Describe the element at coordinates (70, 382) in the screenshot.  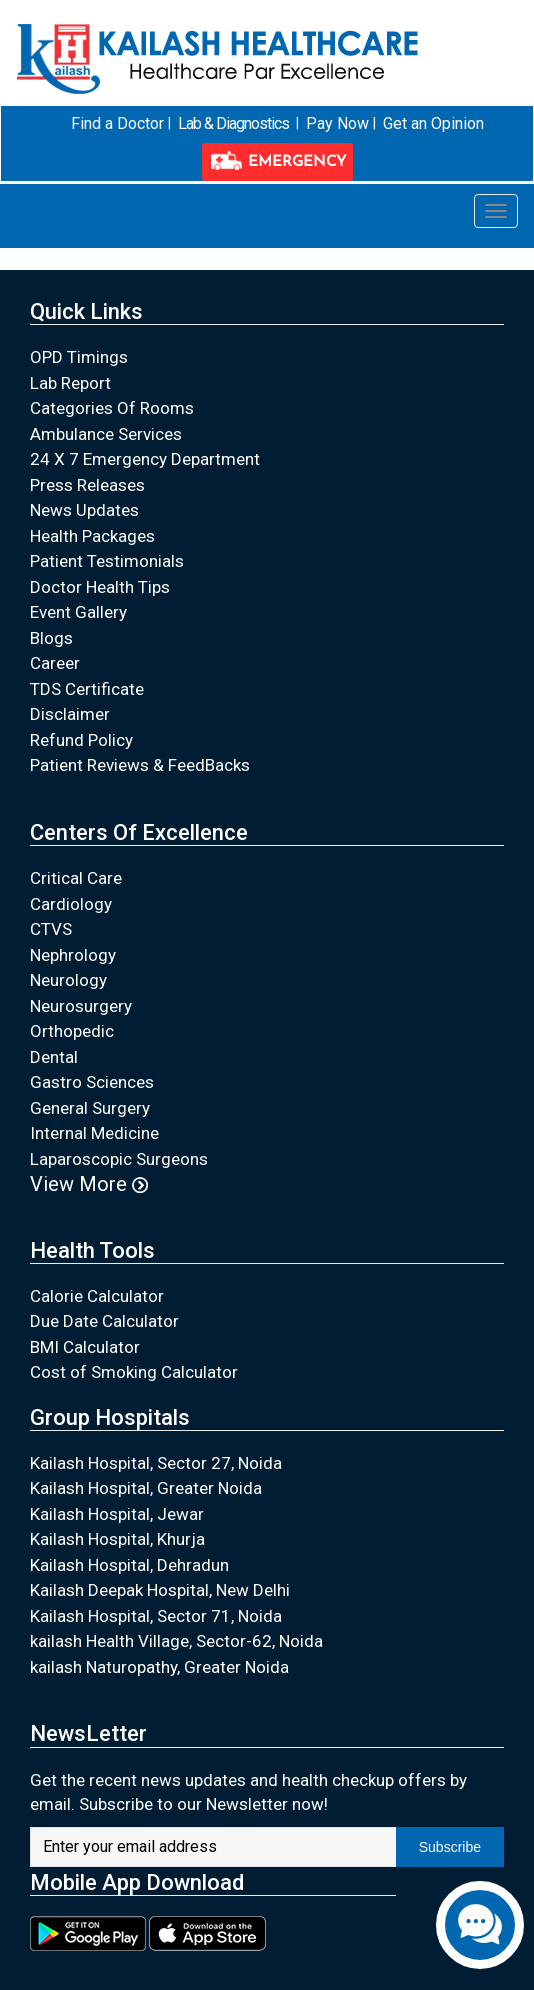
I see `Lab Report` at that location.